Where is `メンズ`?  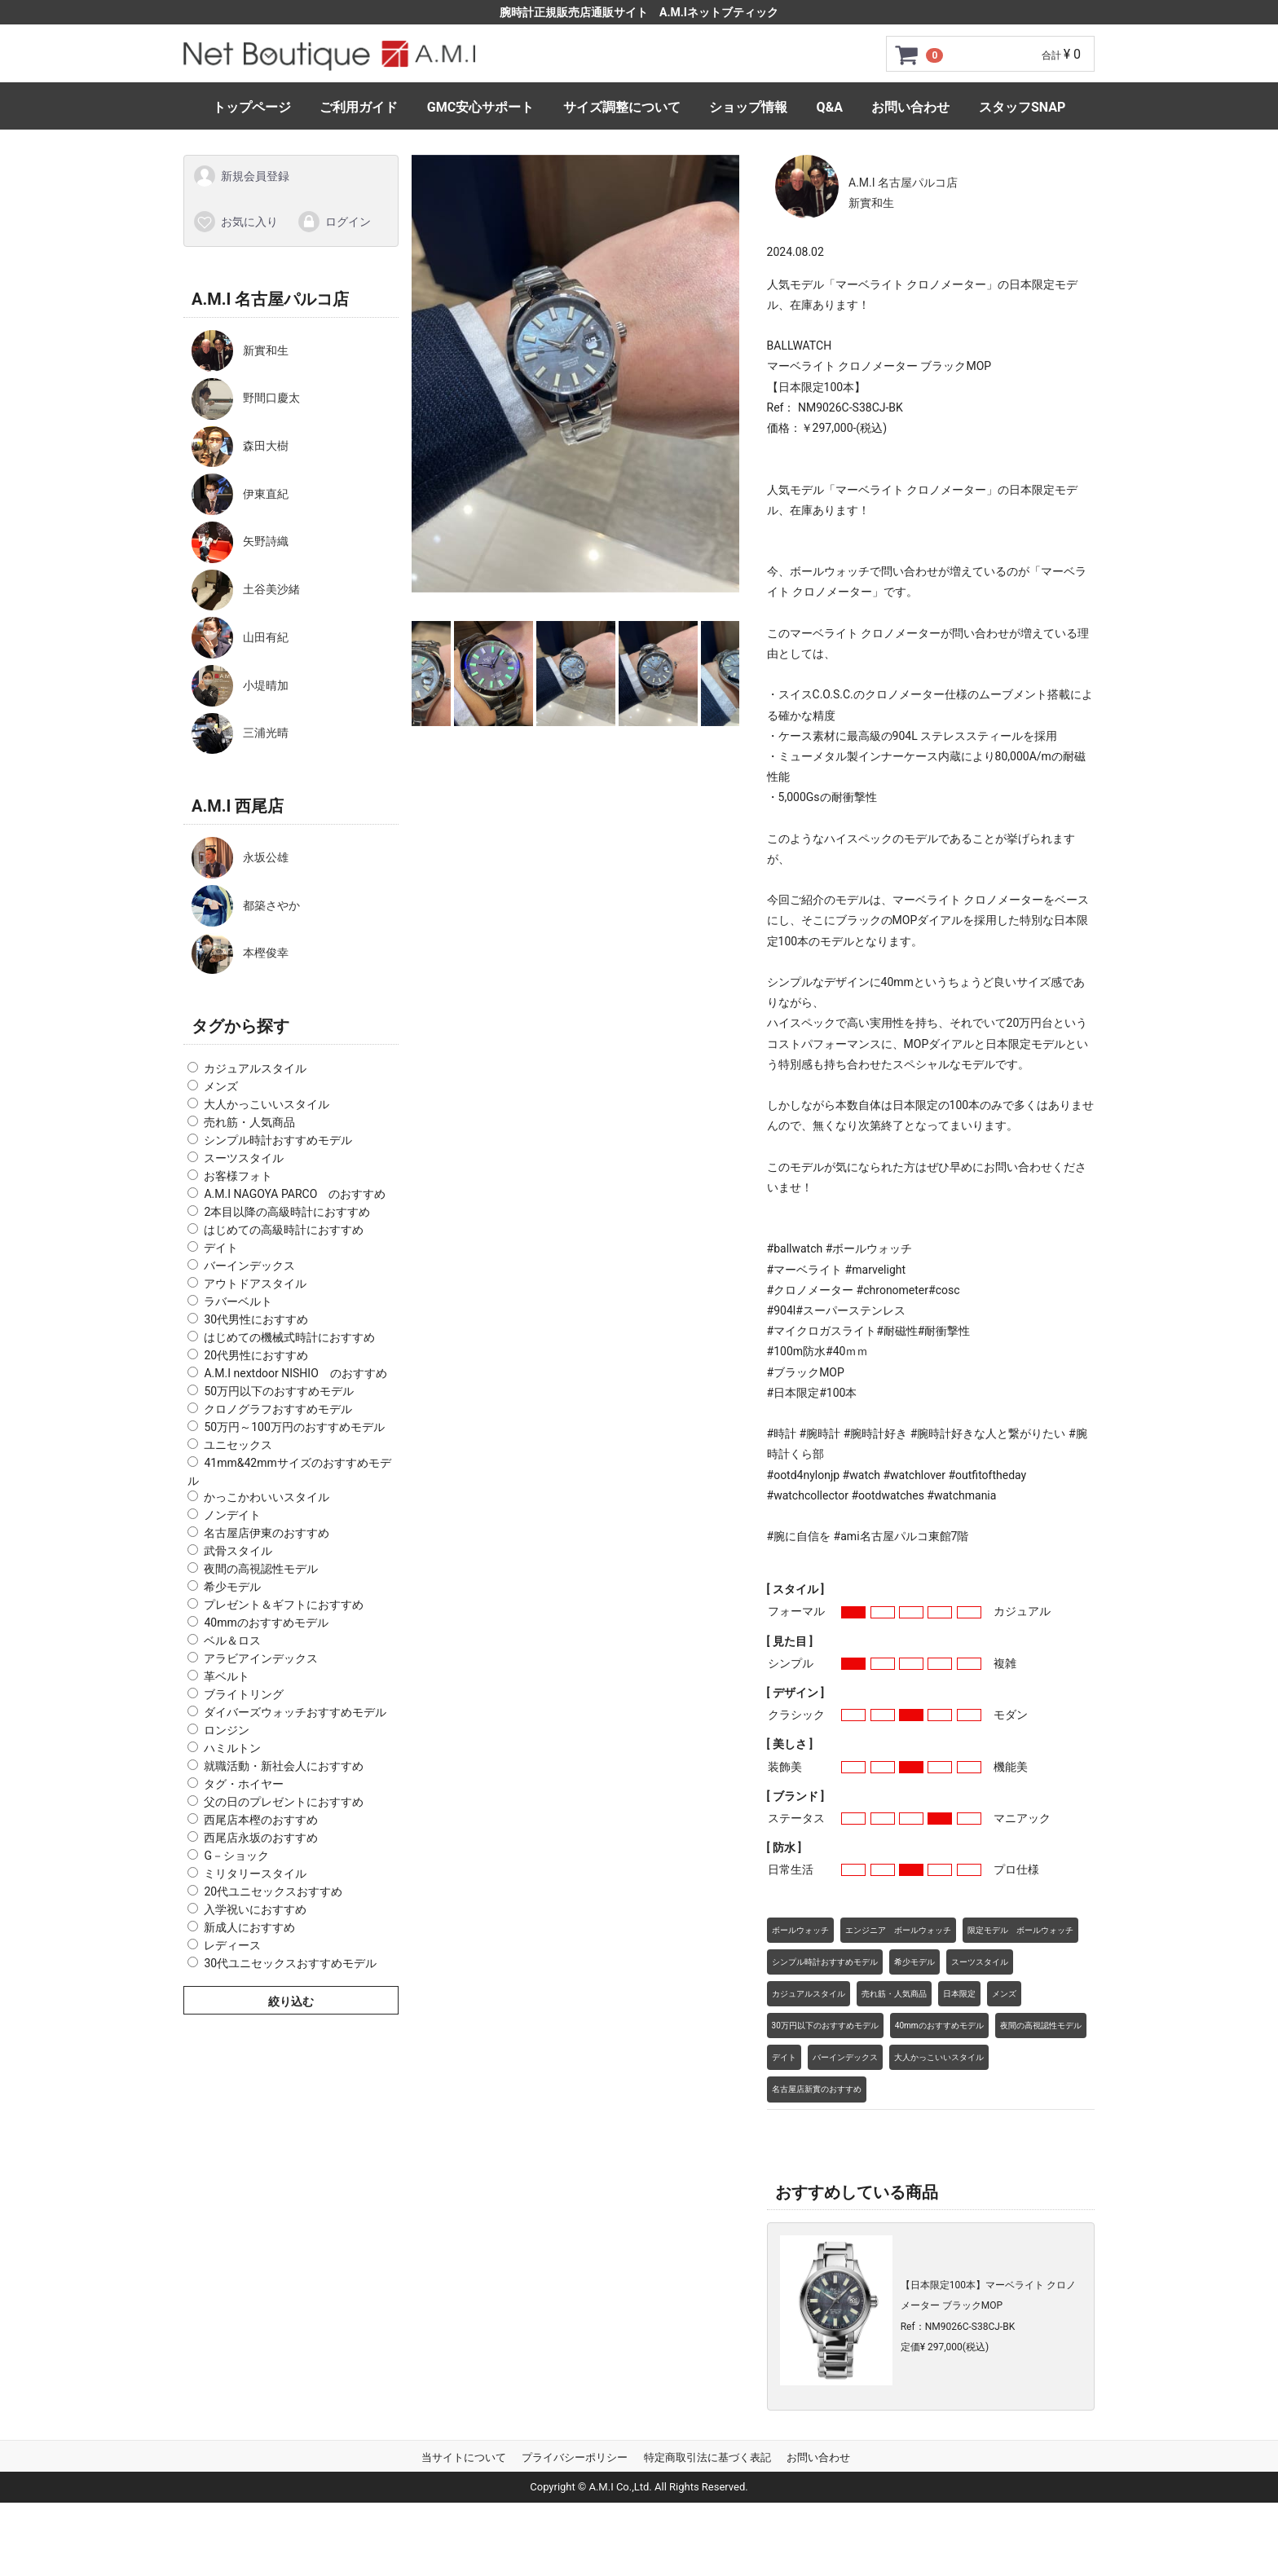 メンズ is located at coordinates (221, 1086).